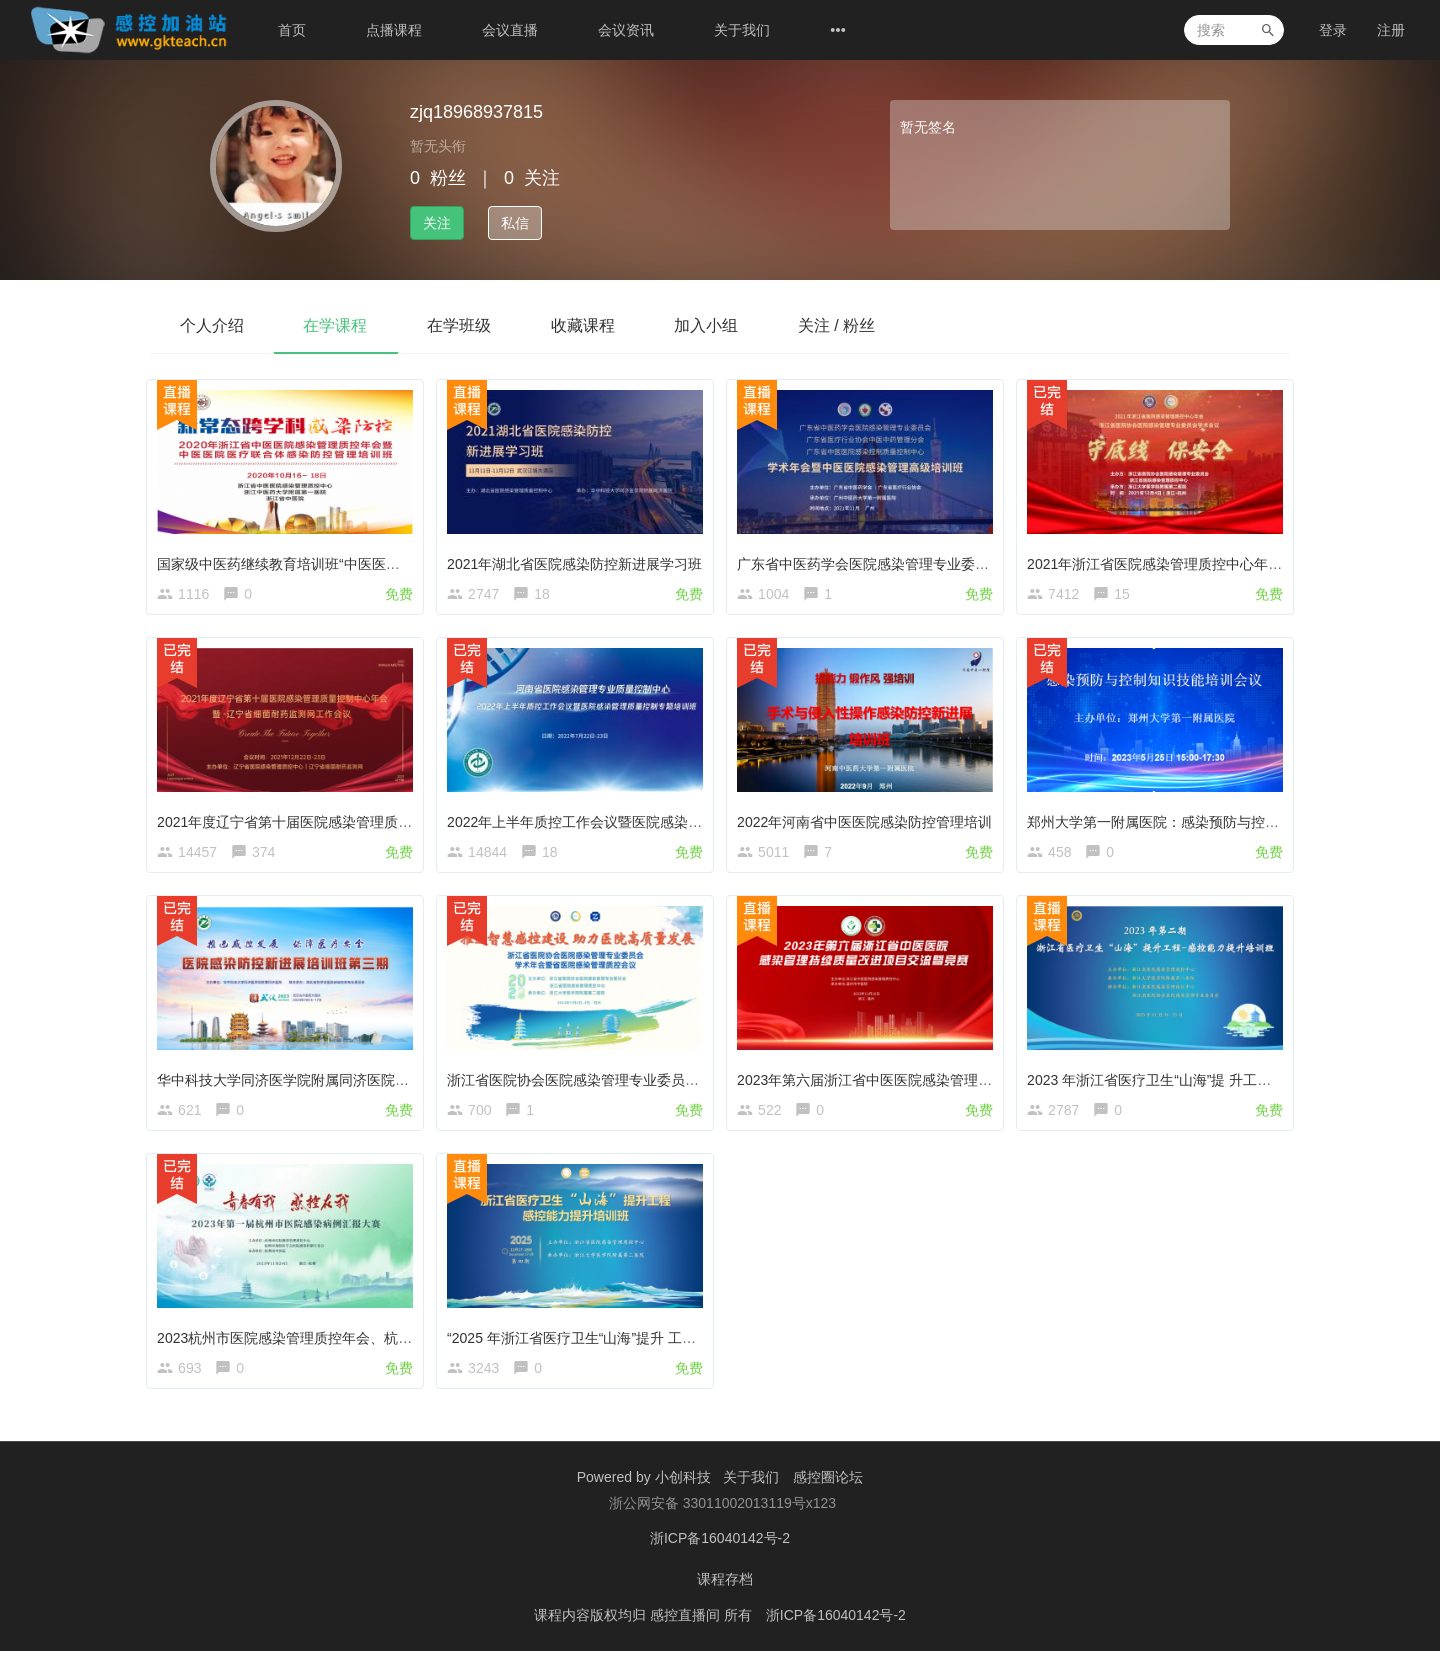 Image resolution: width=1440 pixels, height=1661 pixels. What do you see at coordinates (578, 559) in the screenshot?
I see `2021年湖北省医院感染防控新进展学习班` at bounding box center [578, 559].